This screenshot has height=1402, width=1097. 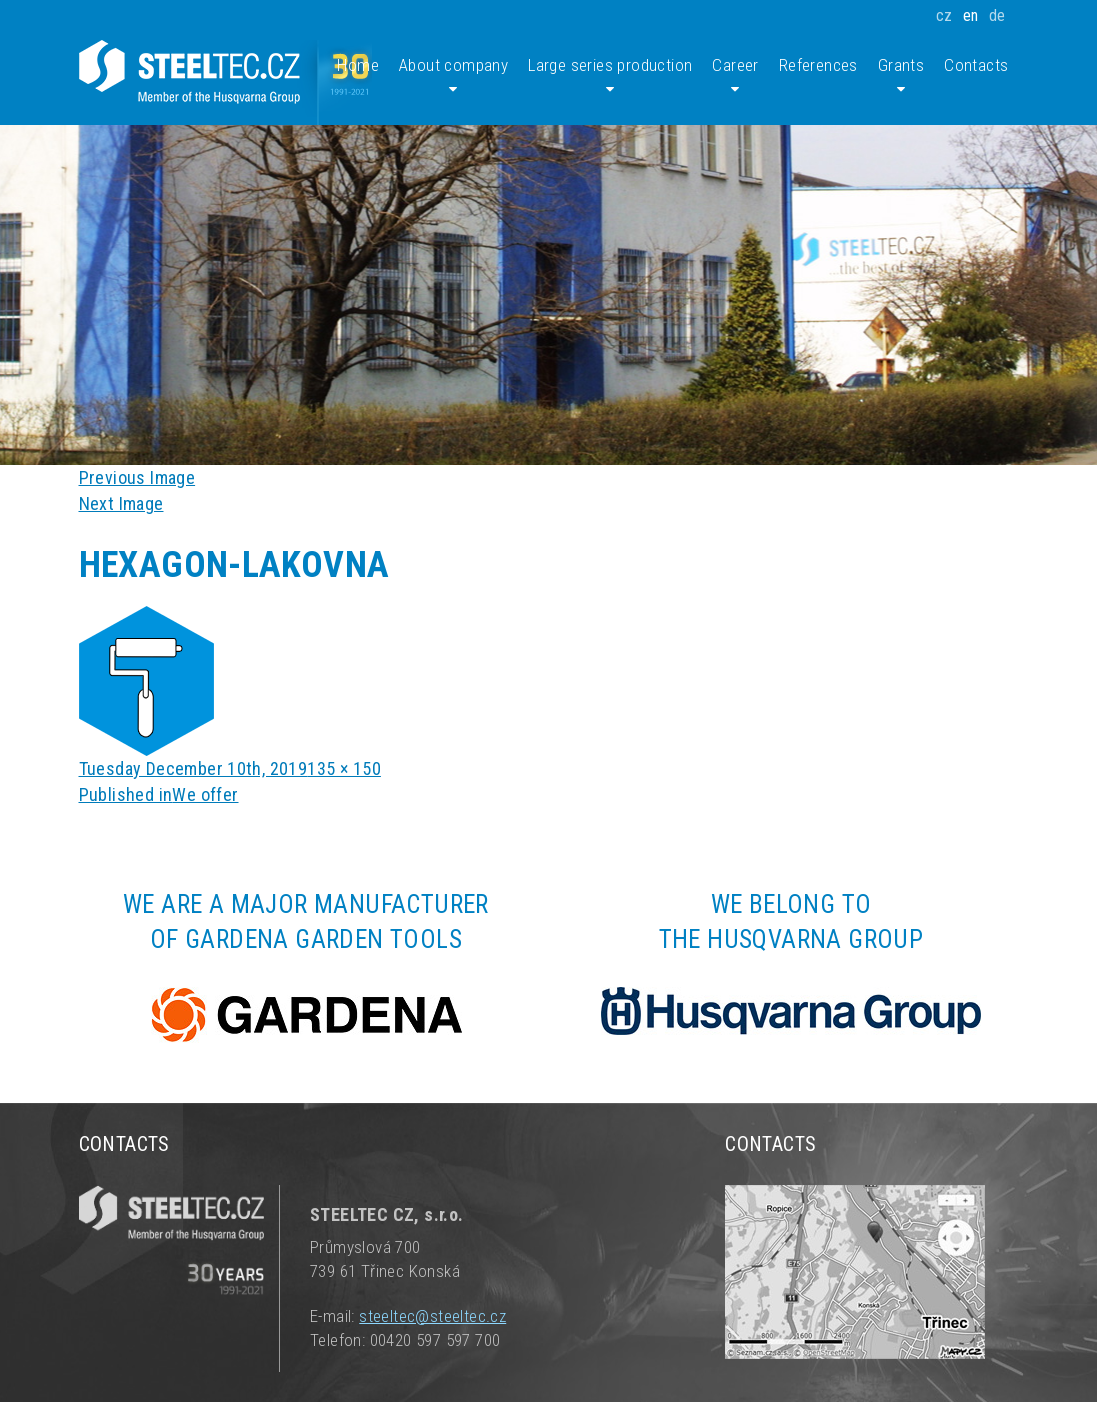 What do you see at coordinates (137, 477) in the screenshot?
I see `Previous Image` at bounding box center [137, 477].